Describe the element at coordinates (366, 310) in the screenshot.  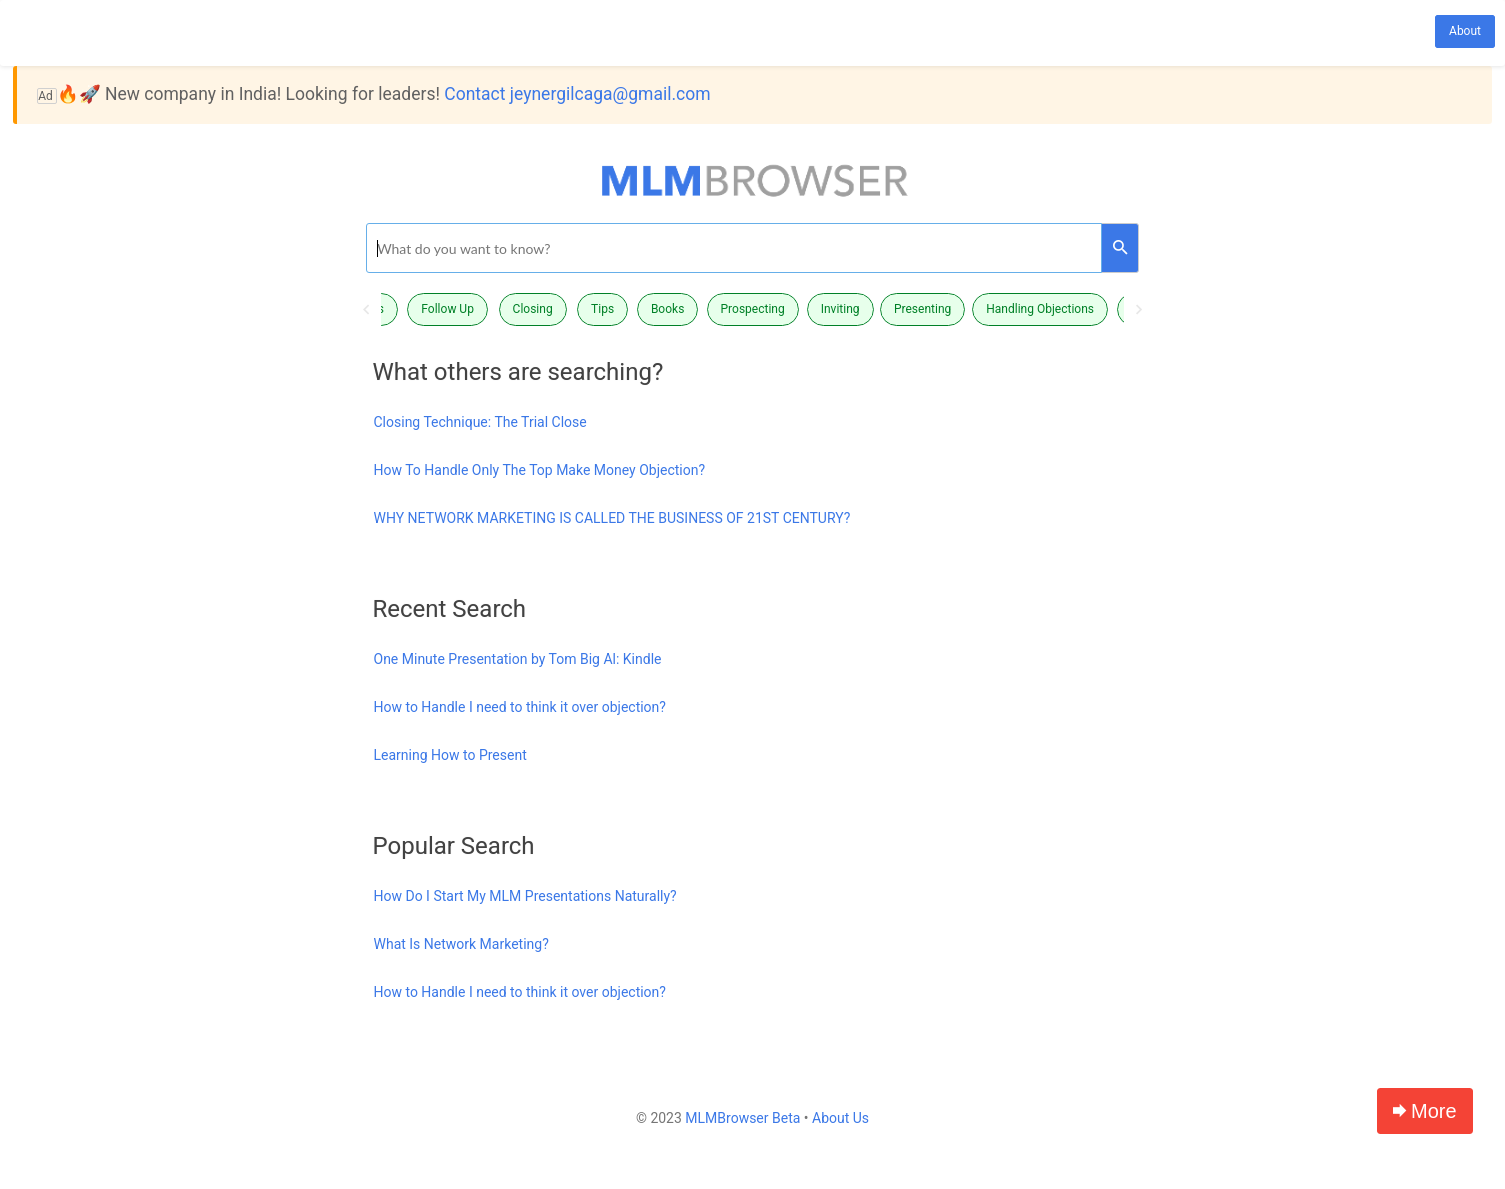
I see `Previous [button]` at that location.